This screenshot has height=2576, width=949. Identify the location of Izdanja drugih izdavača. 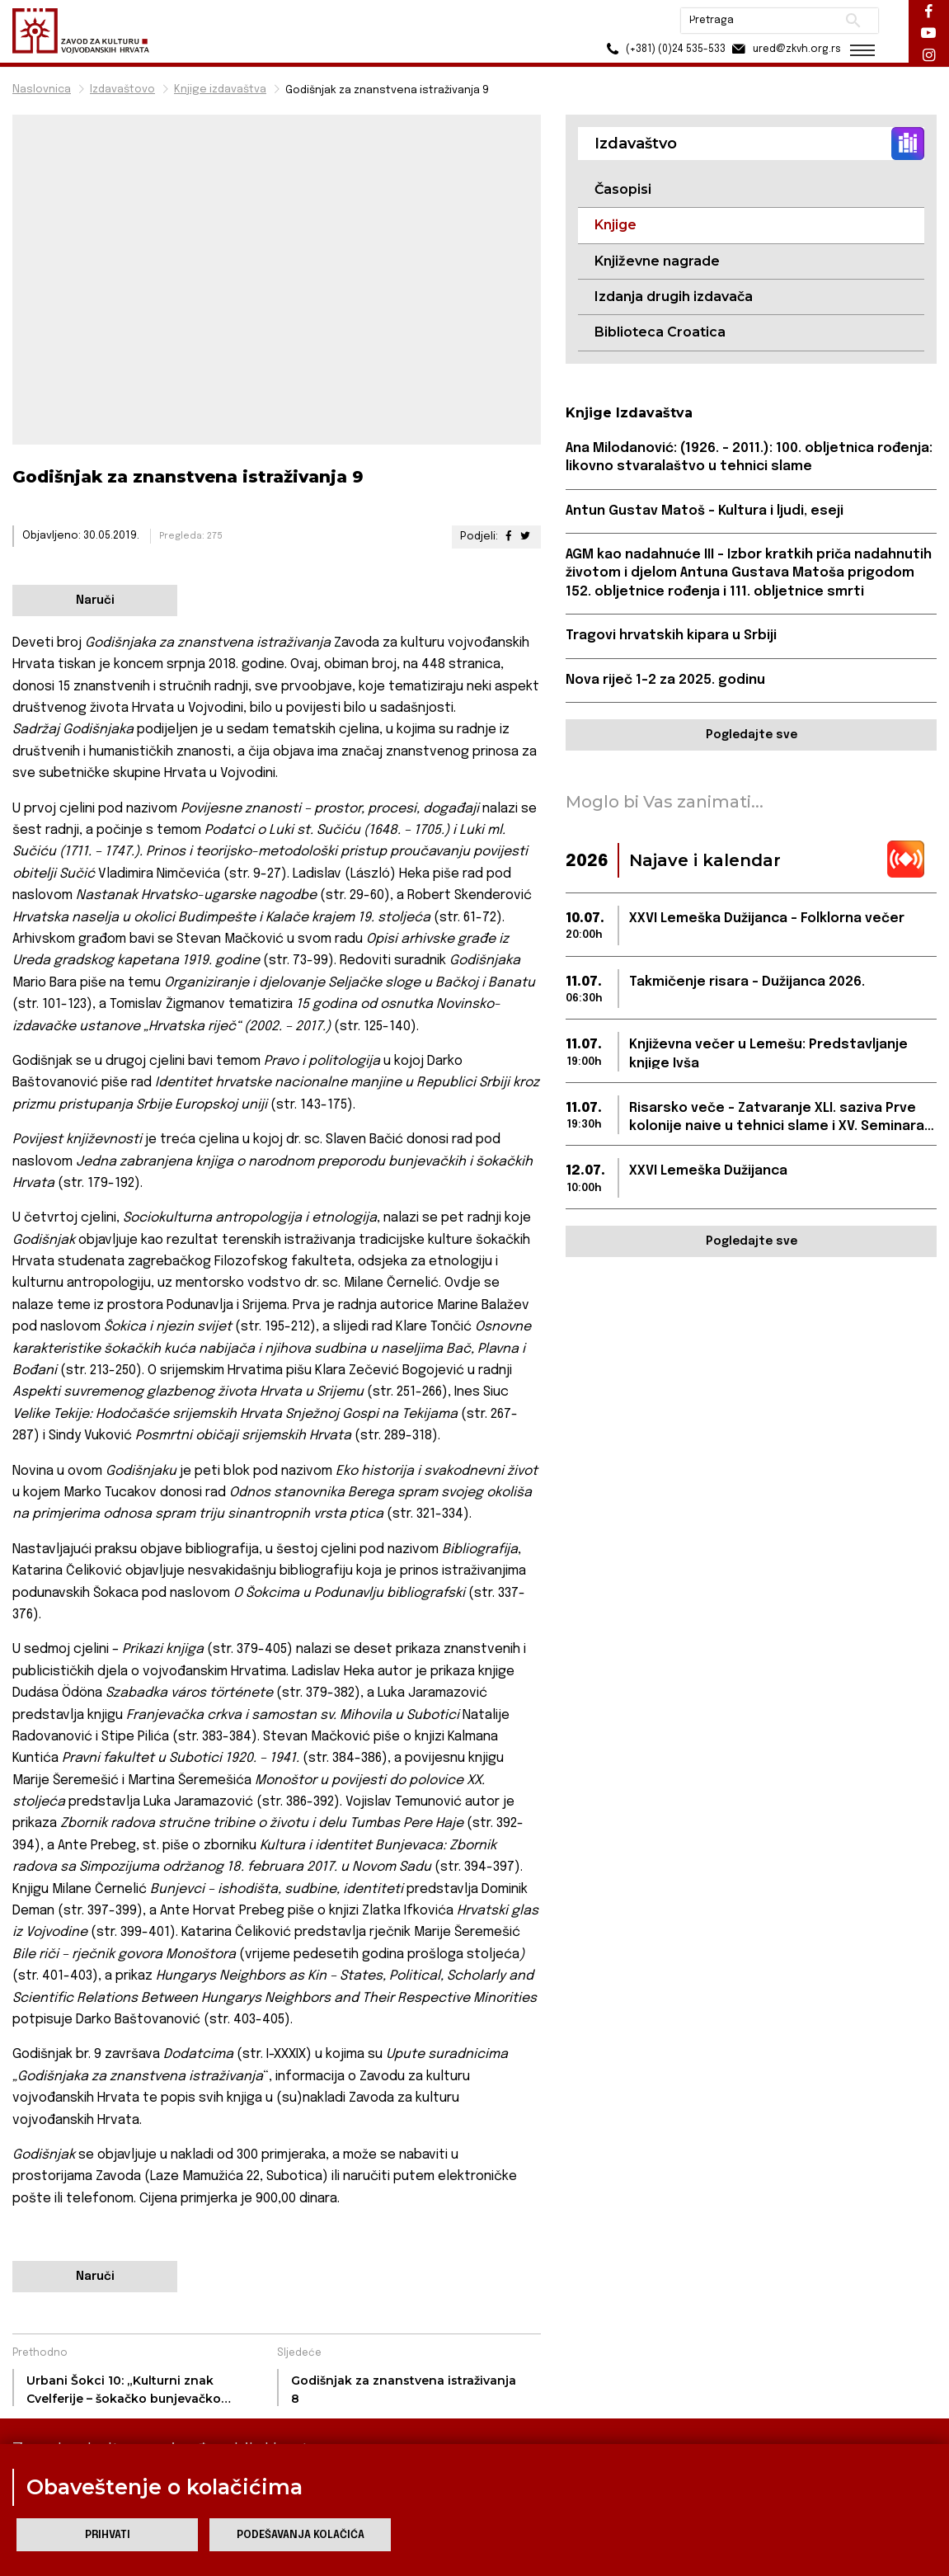
(673, 296).